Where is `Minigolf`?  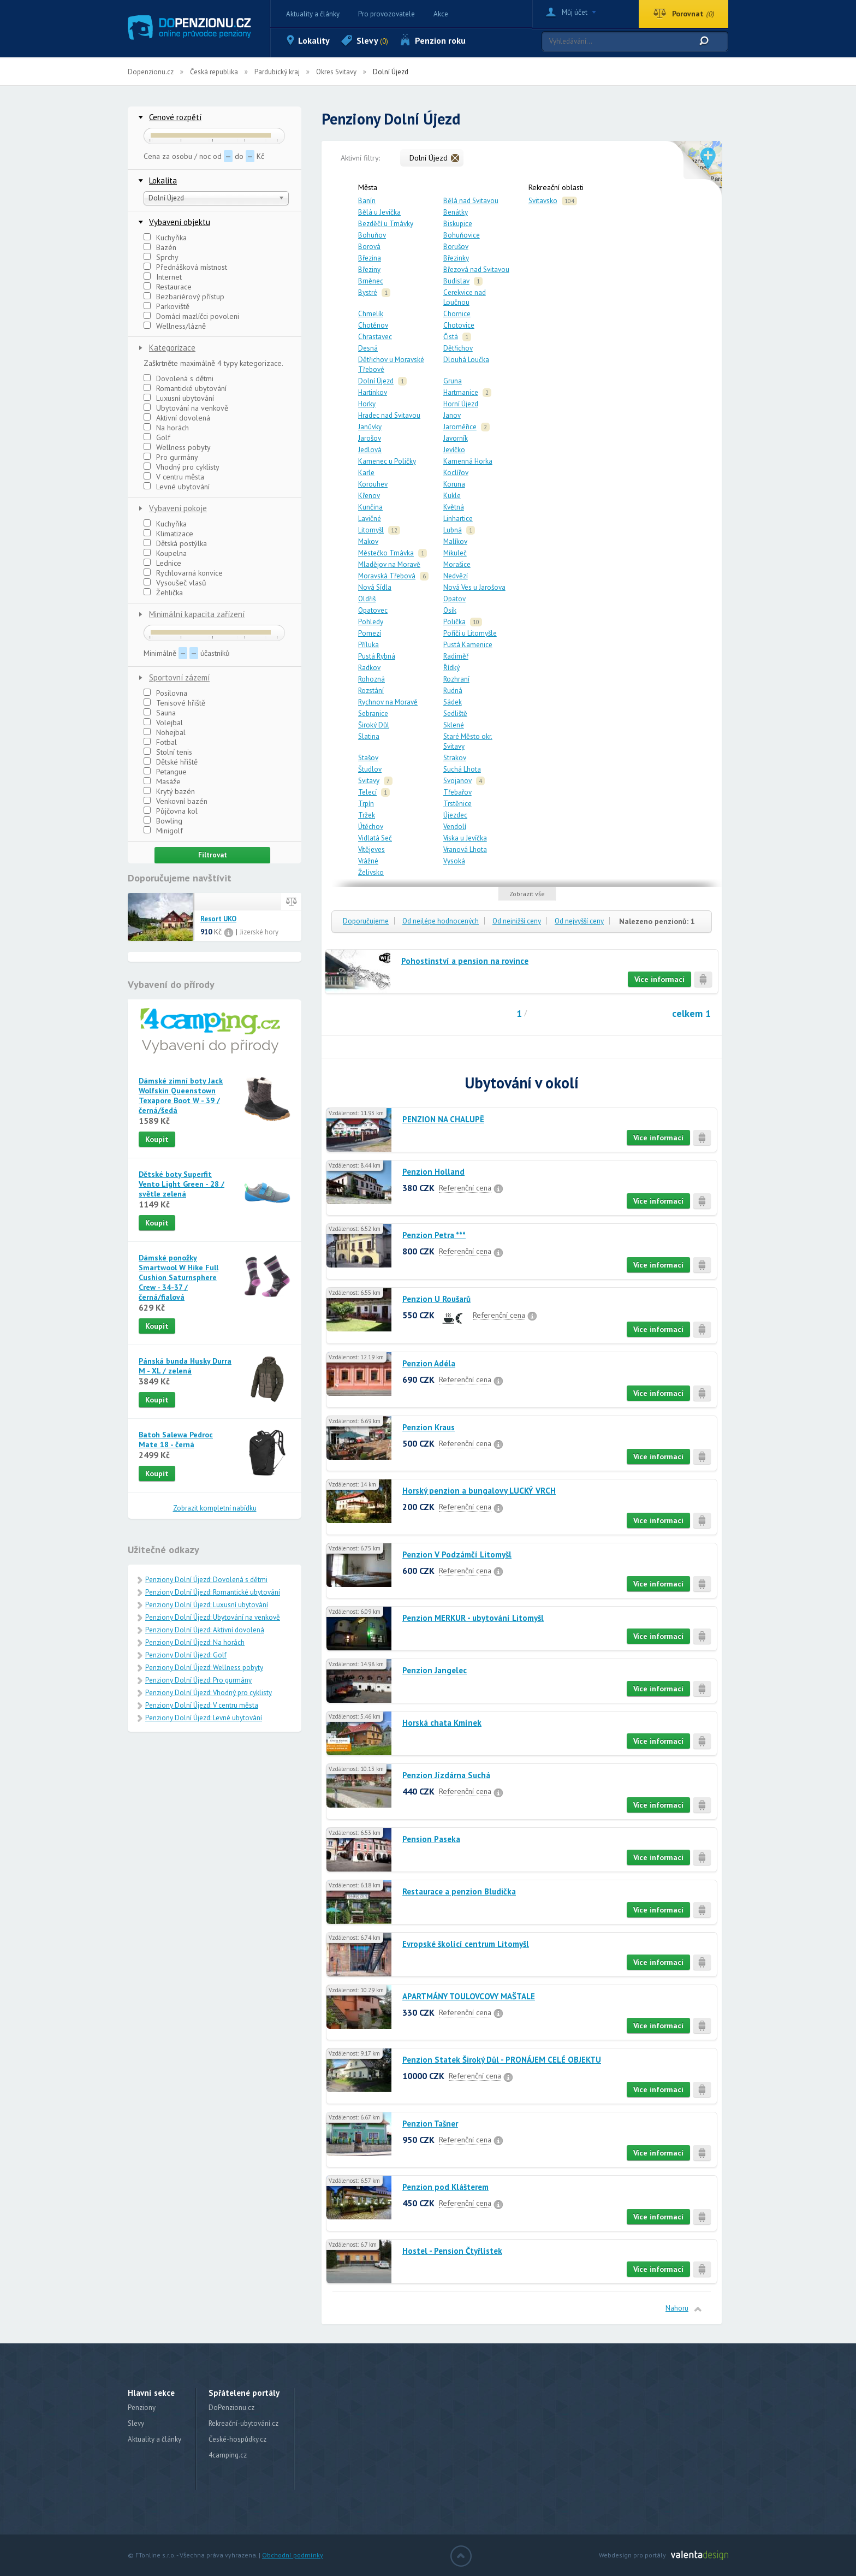
Minigolf is located at coordinates (163, 831).